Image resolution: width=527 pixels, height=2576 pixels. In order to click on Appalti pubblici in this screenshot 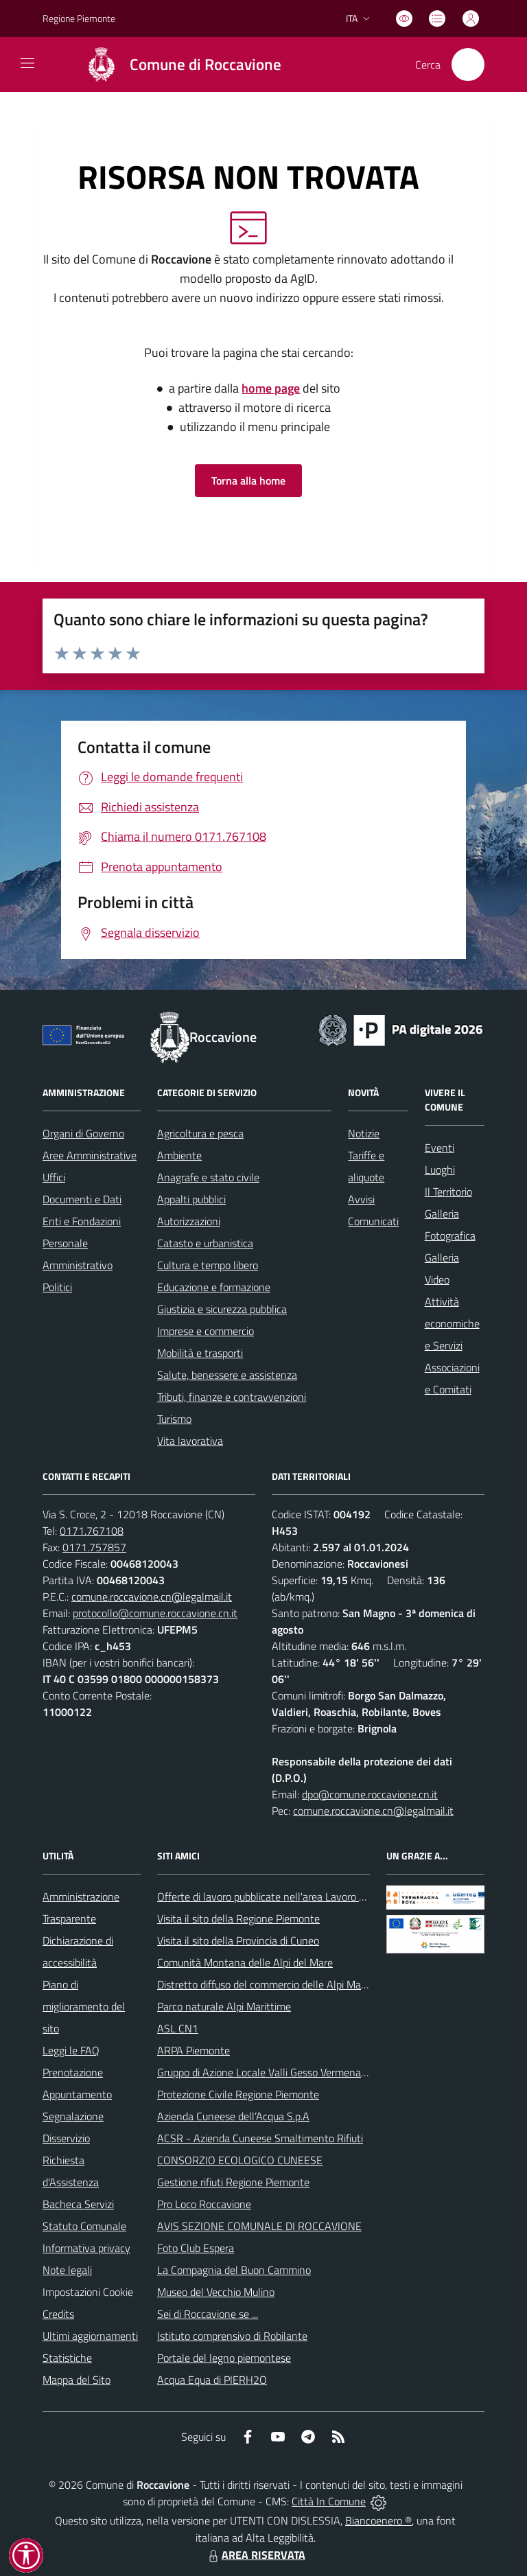, I will do `click(191, 1199)`.